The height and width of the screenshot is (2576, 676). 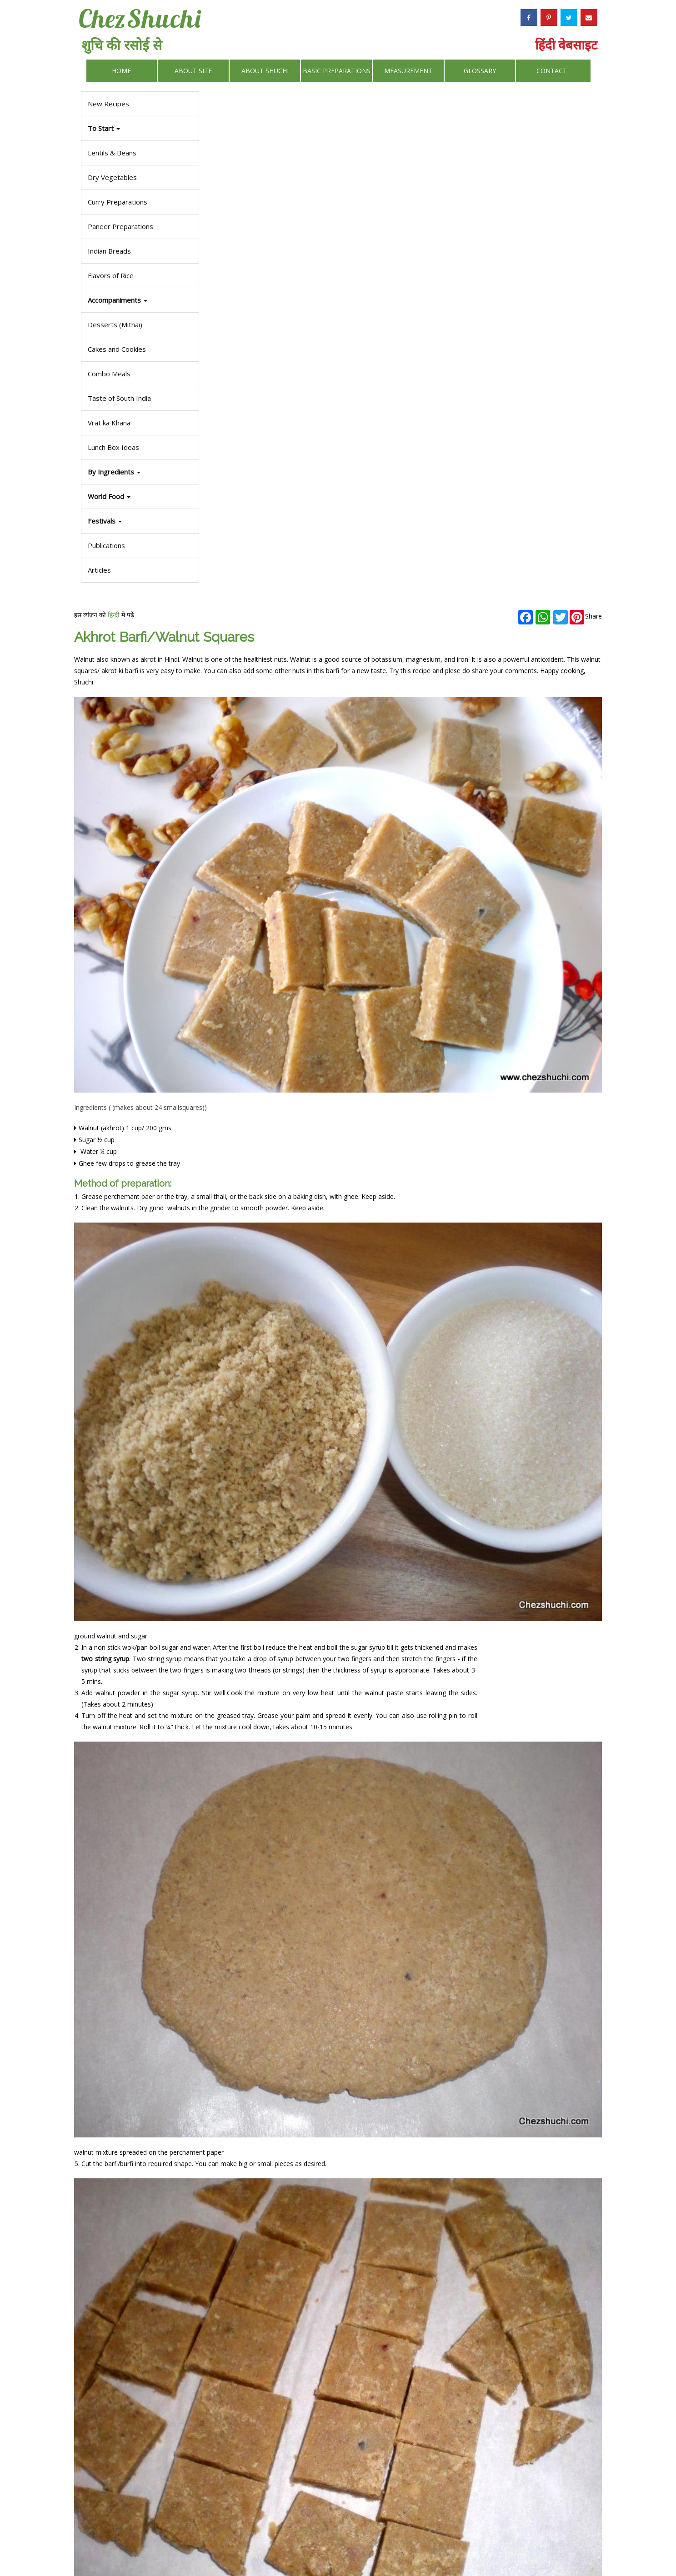 What do you see at coordinates (113, 324) in the screenshot?
I see `Desserts (Mithai)` at bounding box center [113, 324].